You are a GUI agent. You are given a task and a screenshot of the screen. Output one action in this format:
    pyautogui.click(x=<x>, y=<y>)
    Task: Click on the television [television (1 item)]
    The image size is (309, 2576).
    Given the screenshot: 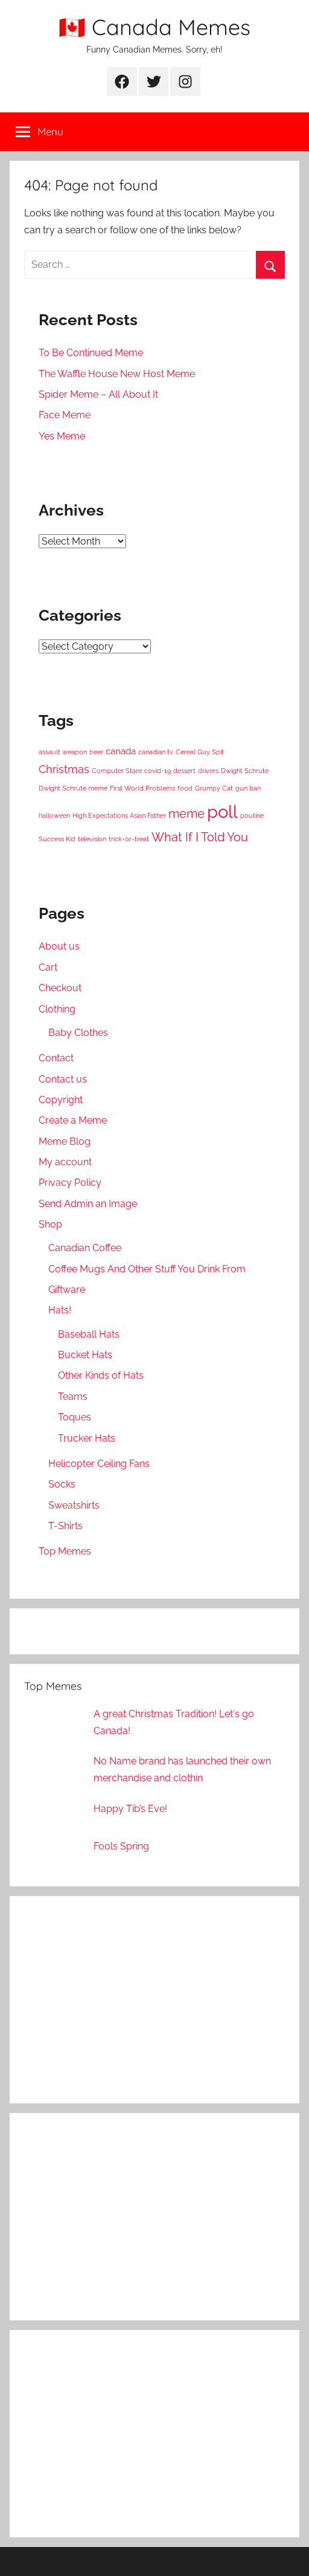 What is the action you would take?
    pyautogui.click(x=92, y=839)
    